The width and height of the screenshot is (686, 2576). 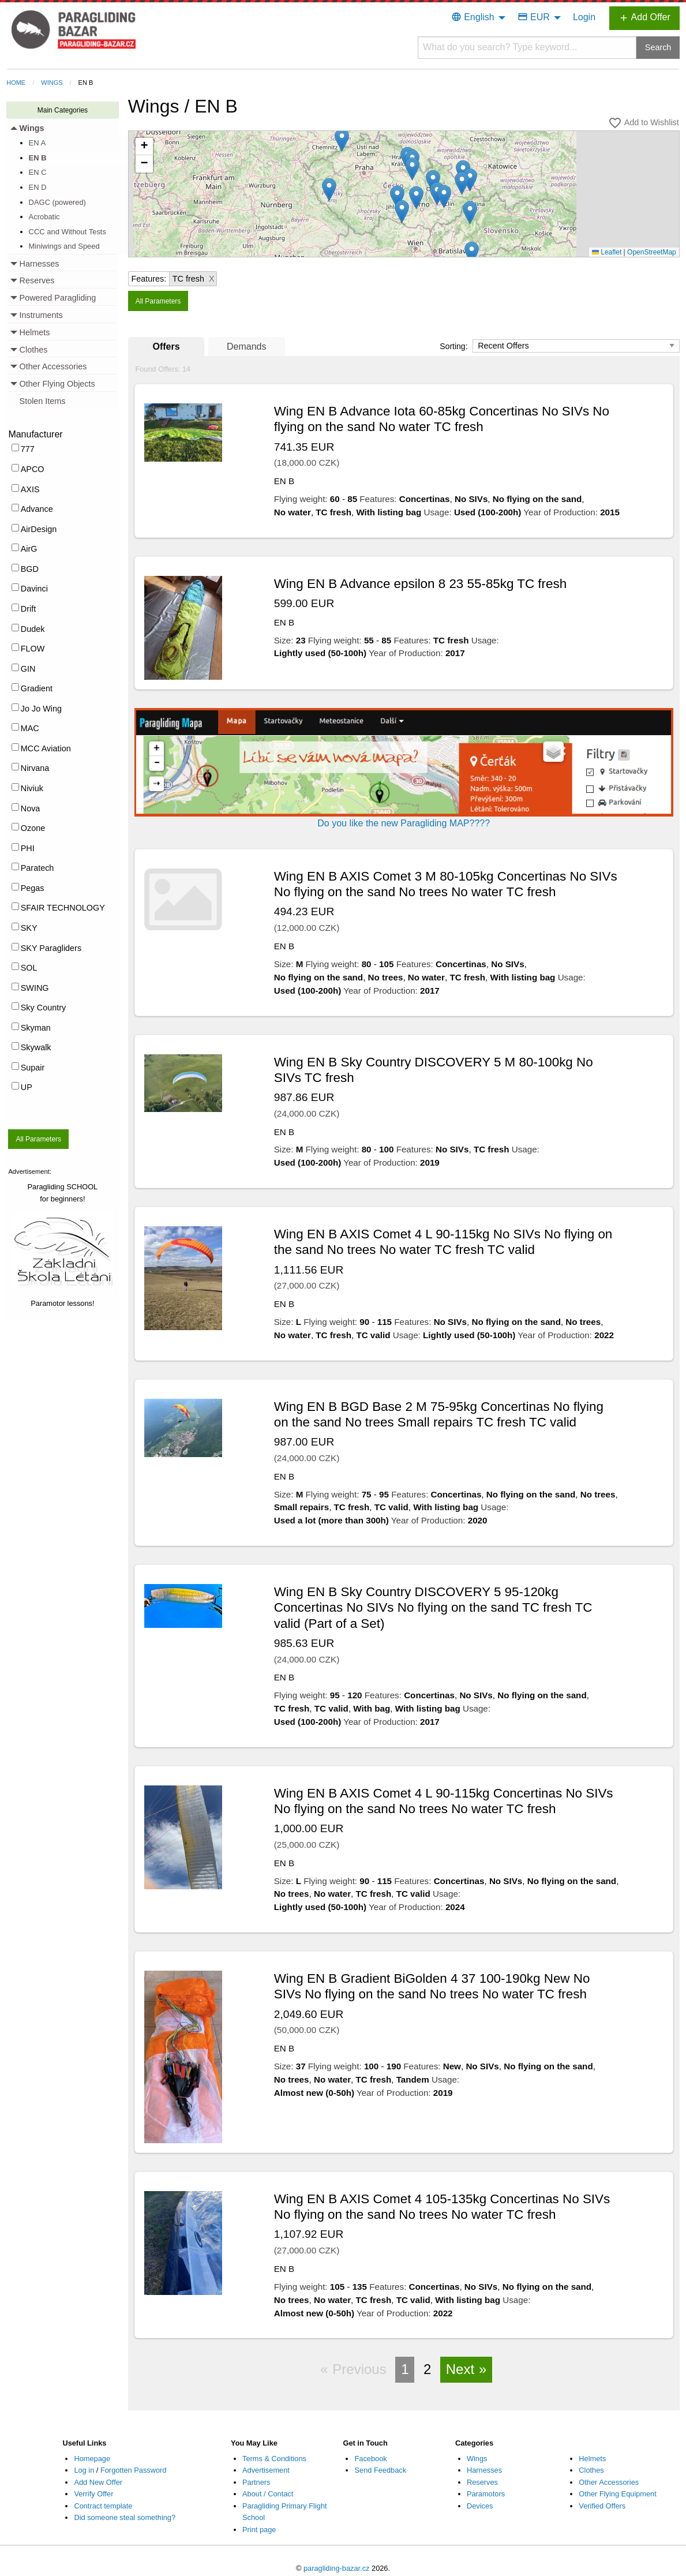 I want to click on Homepage, so click(x=92, y=2458).